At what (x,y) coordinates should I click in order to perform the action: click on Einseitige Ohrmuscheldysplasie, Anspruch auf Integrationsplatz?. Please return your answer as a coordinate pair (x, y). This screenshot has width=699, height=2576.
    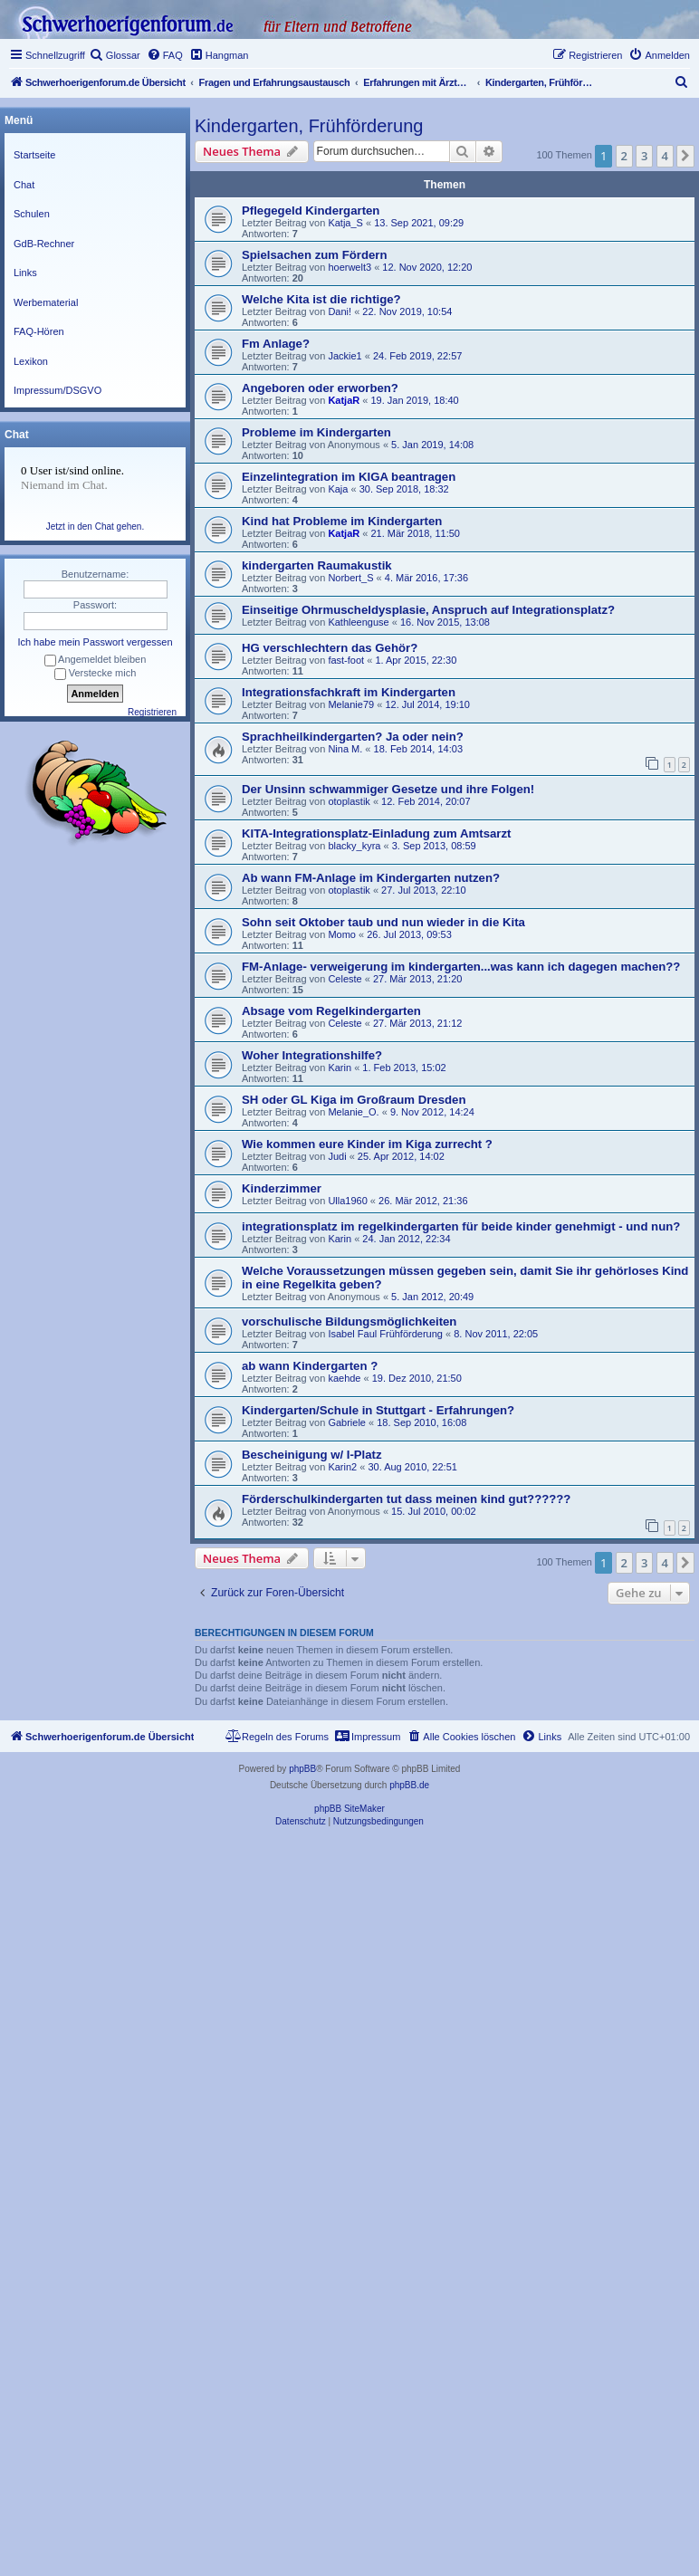
    Looking at the image, I should click on (428, 610).